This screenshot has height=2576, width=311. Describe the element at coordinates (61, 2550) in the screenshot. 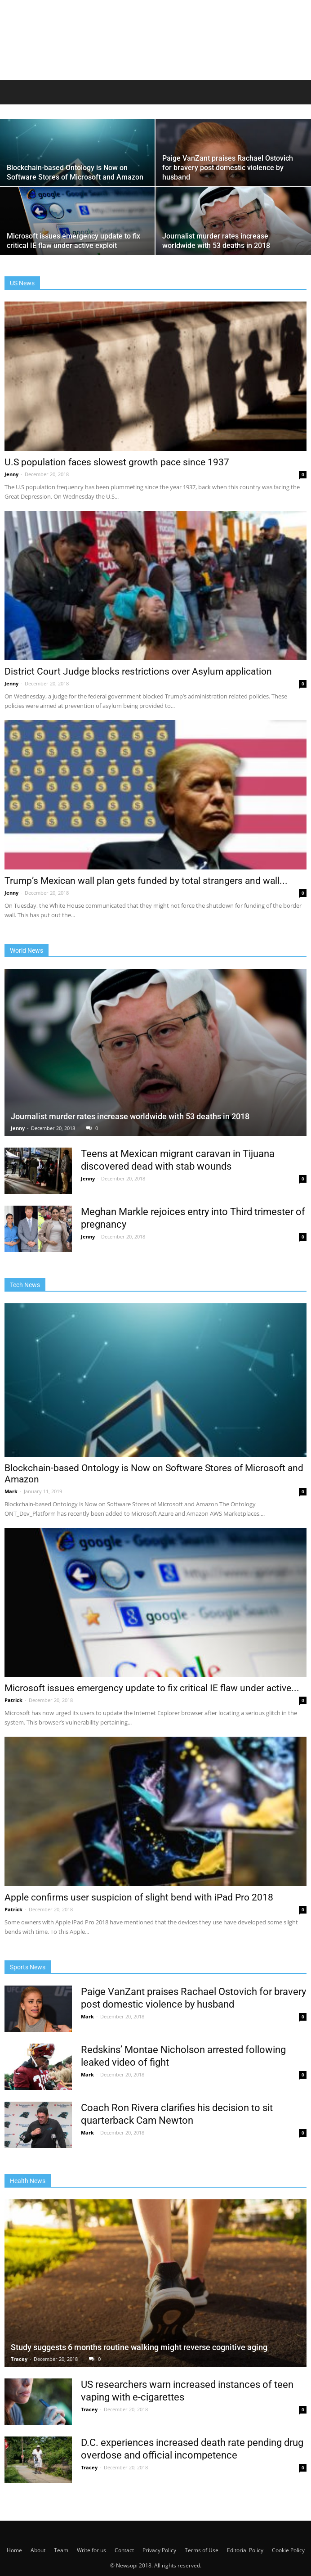

I see `Team` at that location.